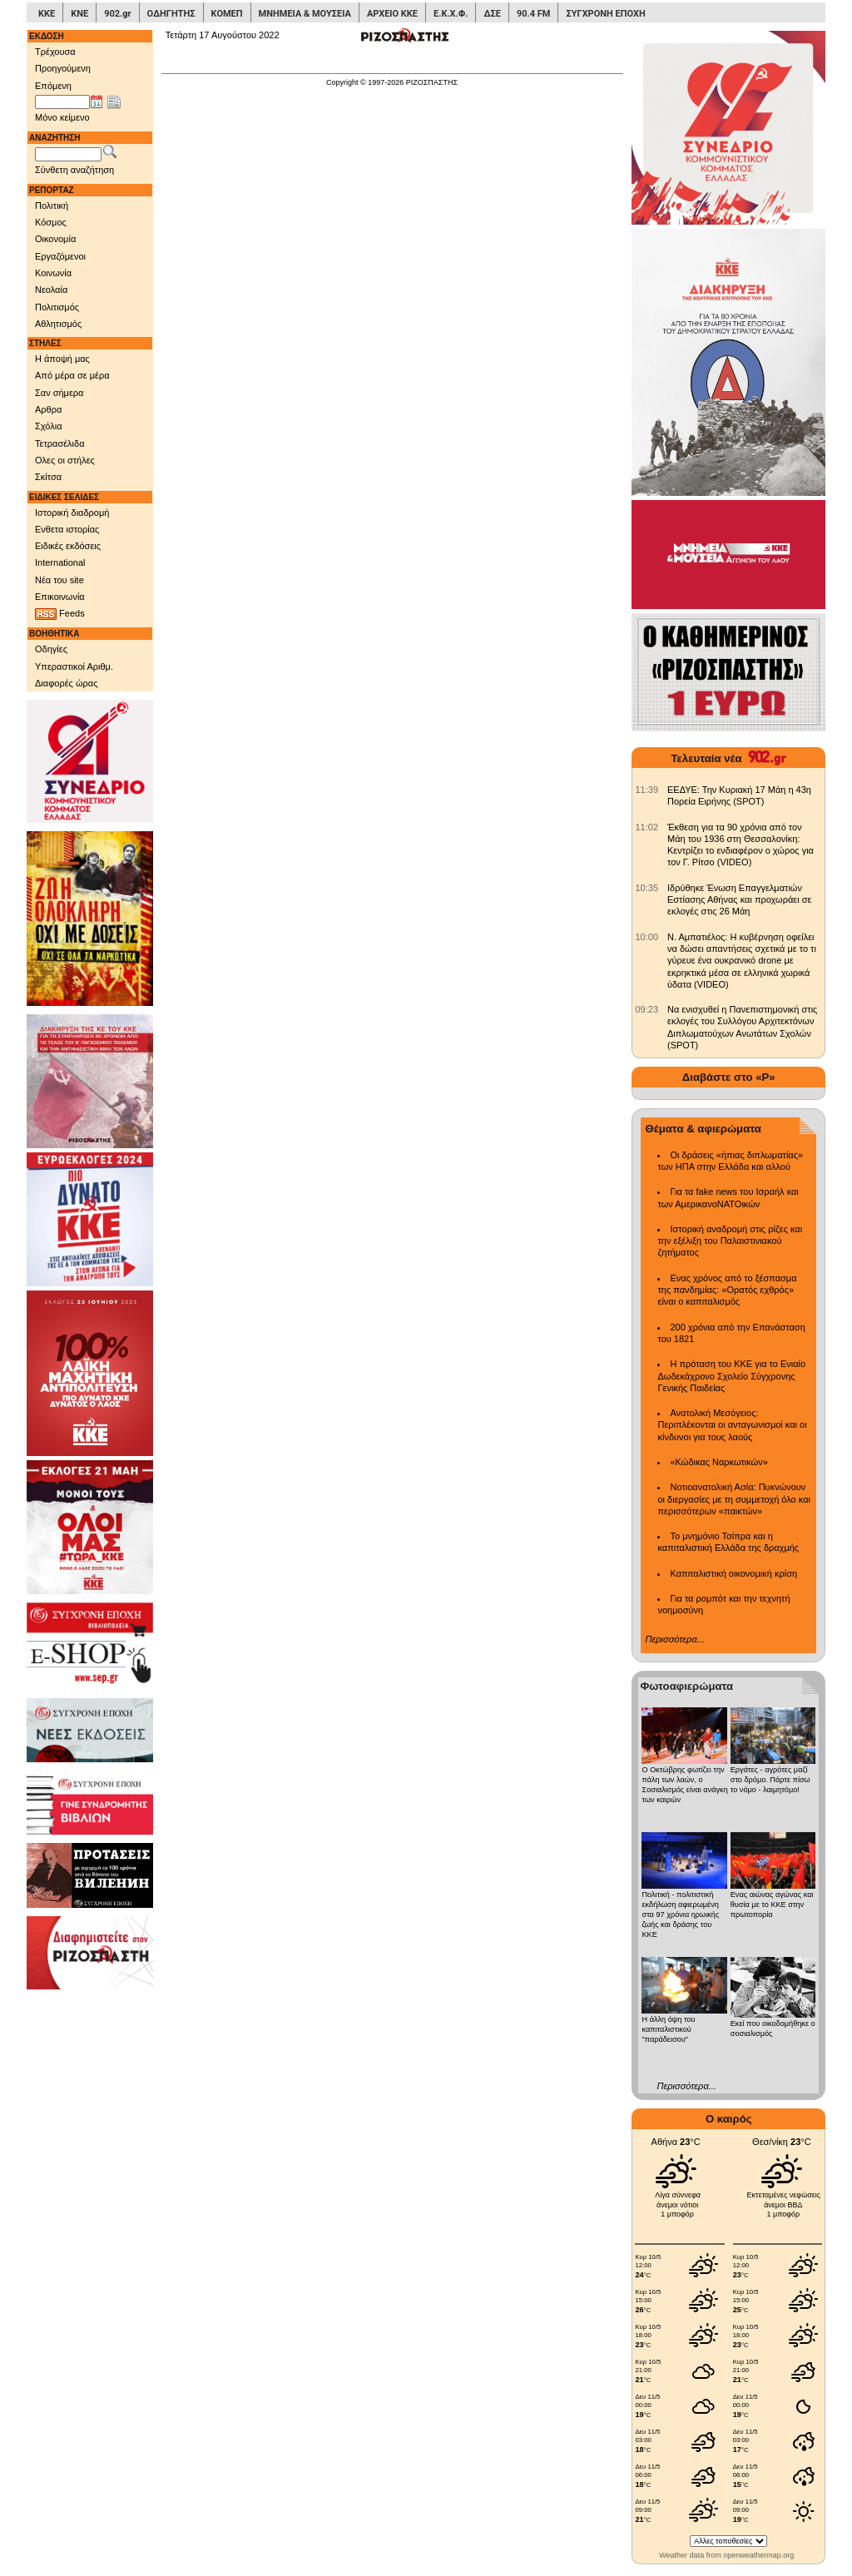  What do you see at coordinates (60, 597) in the screenshot?
I see `Επικοινωνία` at bounding box center [60, 597].